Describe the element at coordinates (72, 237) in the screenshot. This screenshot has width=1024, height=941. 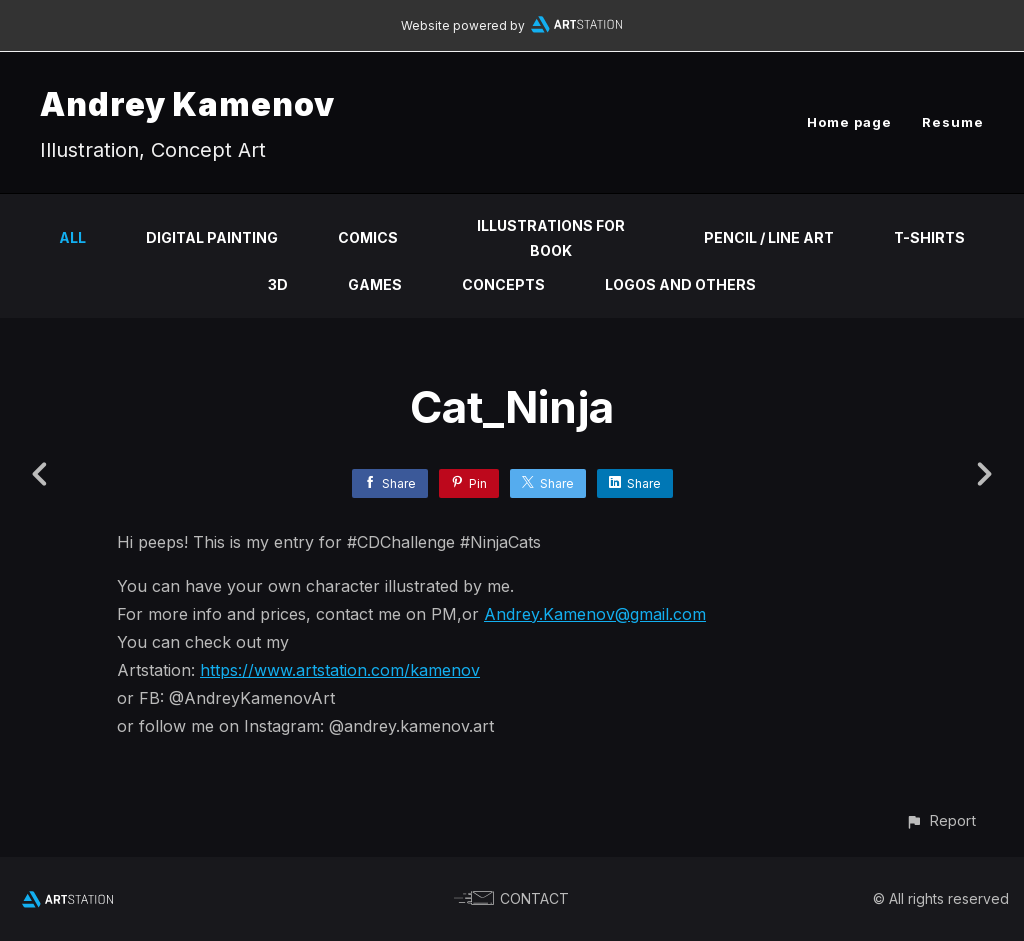
I see `All` at that location.